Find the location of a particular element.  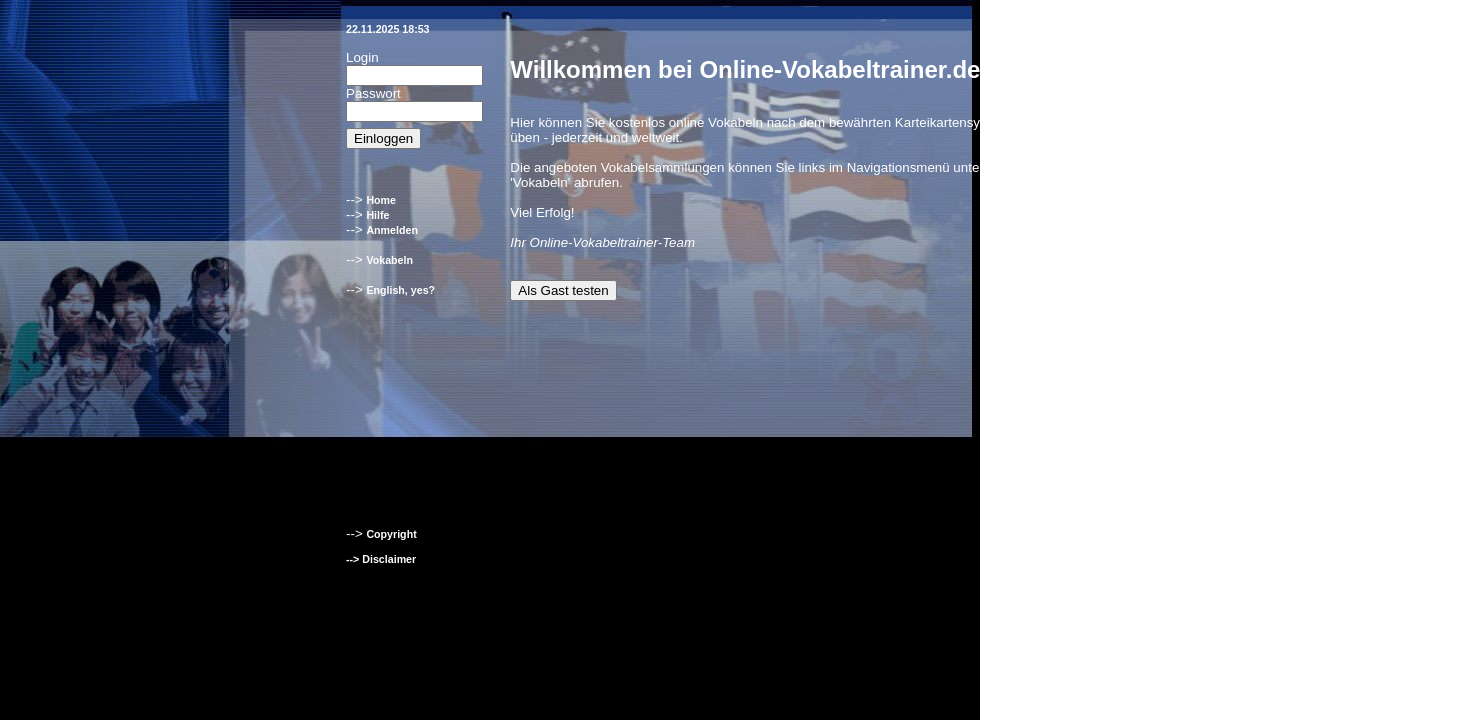

English, yes? is located at coordinates (400, 290).